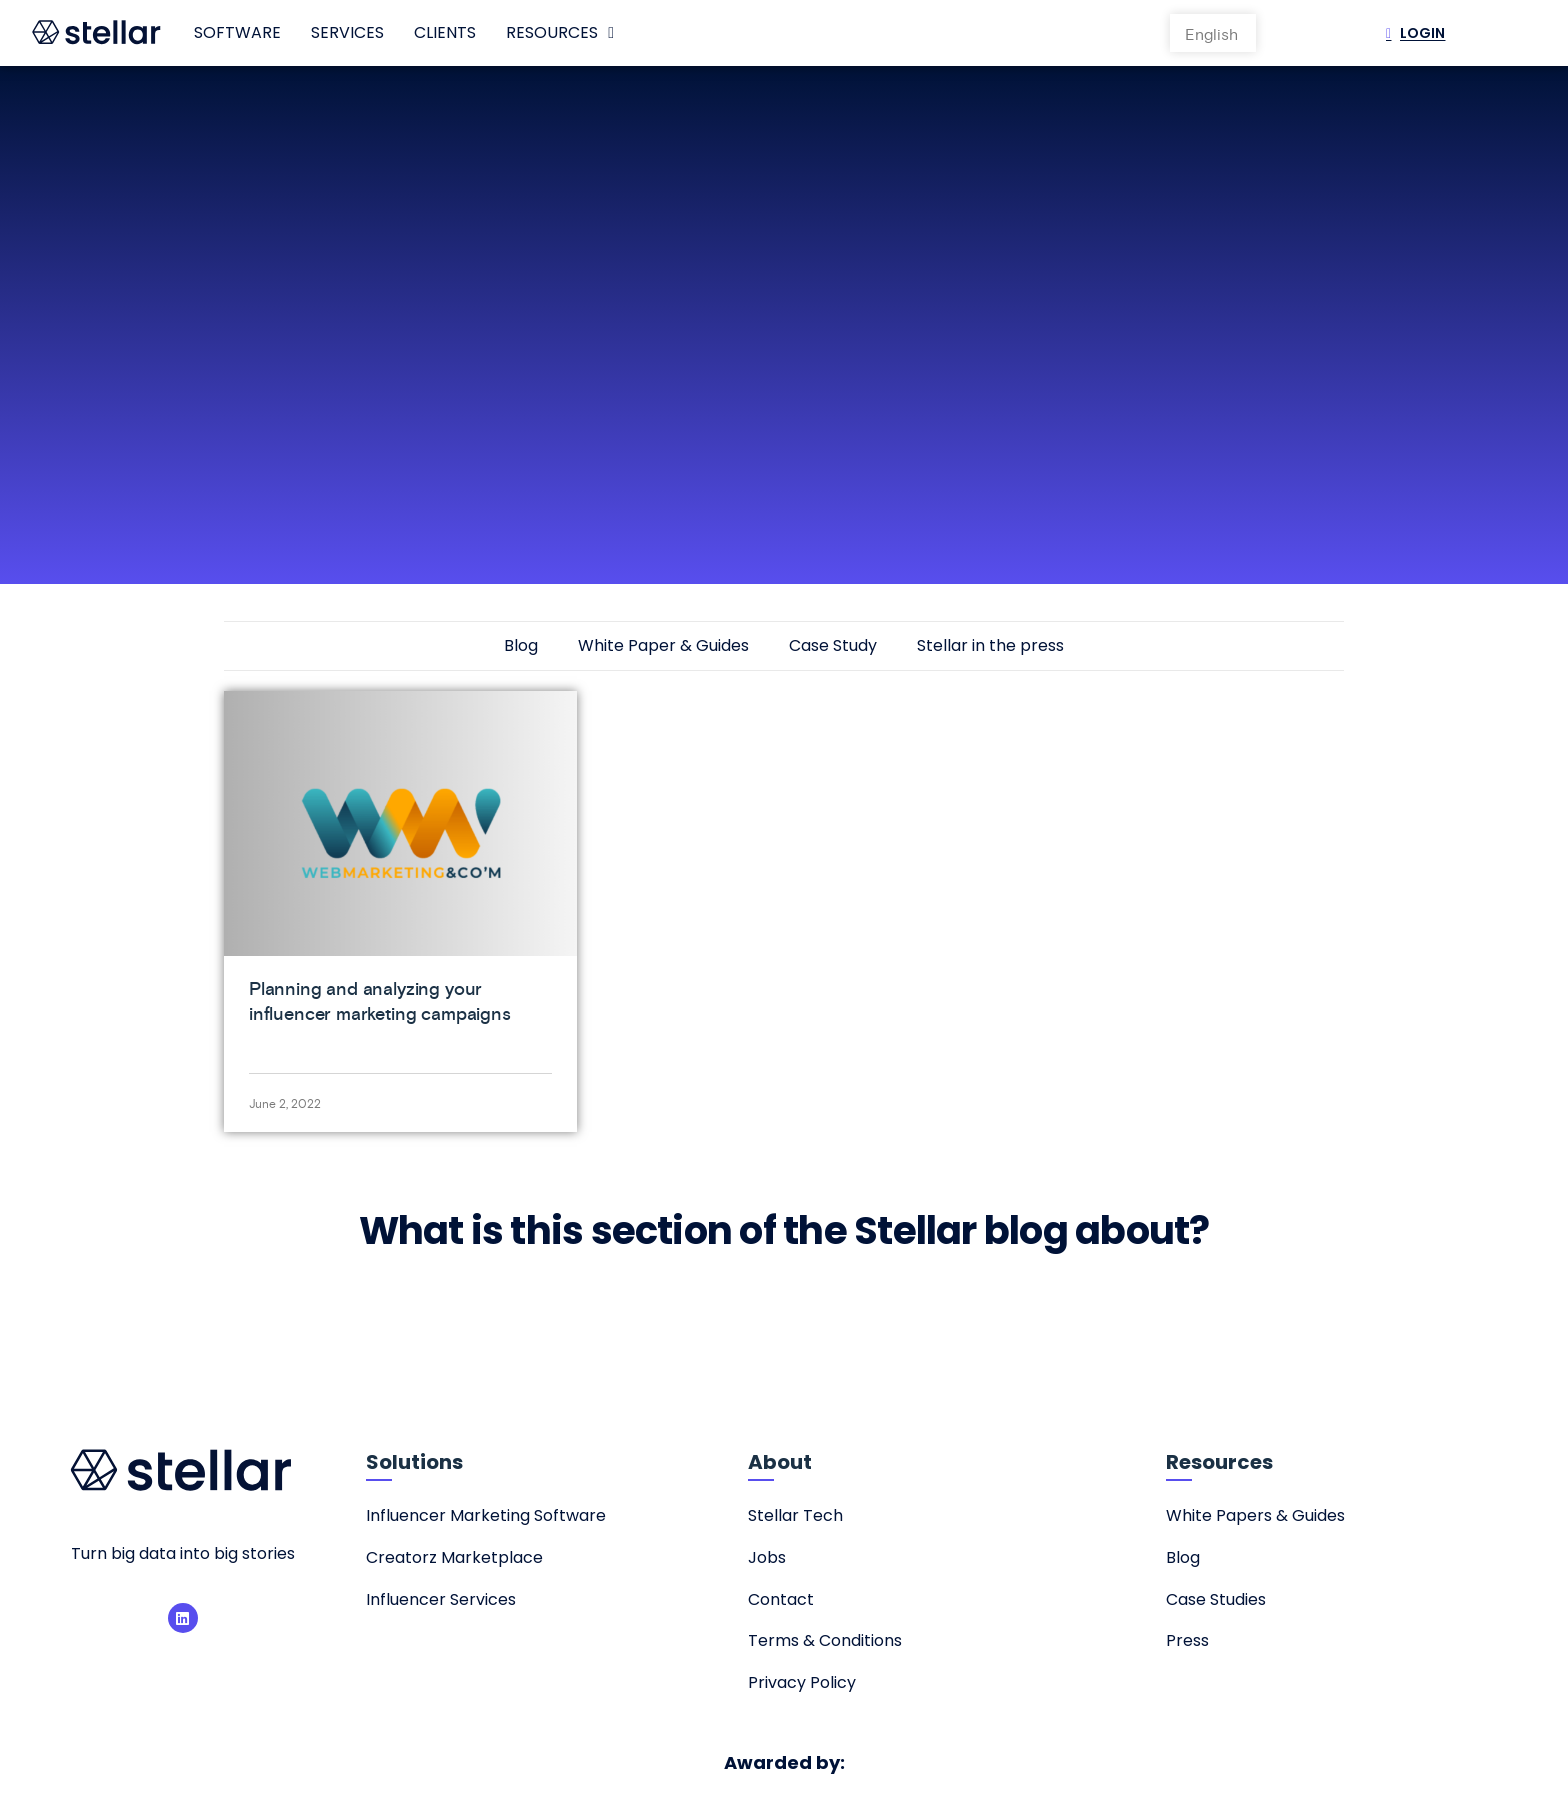  I want to click on Clients, so click(445, 32).